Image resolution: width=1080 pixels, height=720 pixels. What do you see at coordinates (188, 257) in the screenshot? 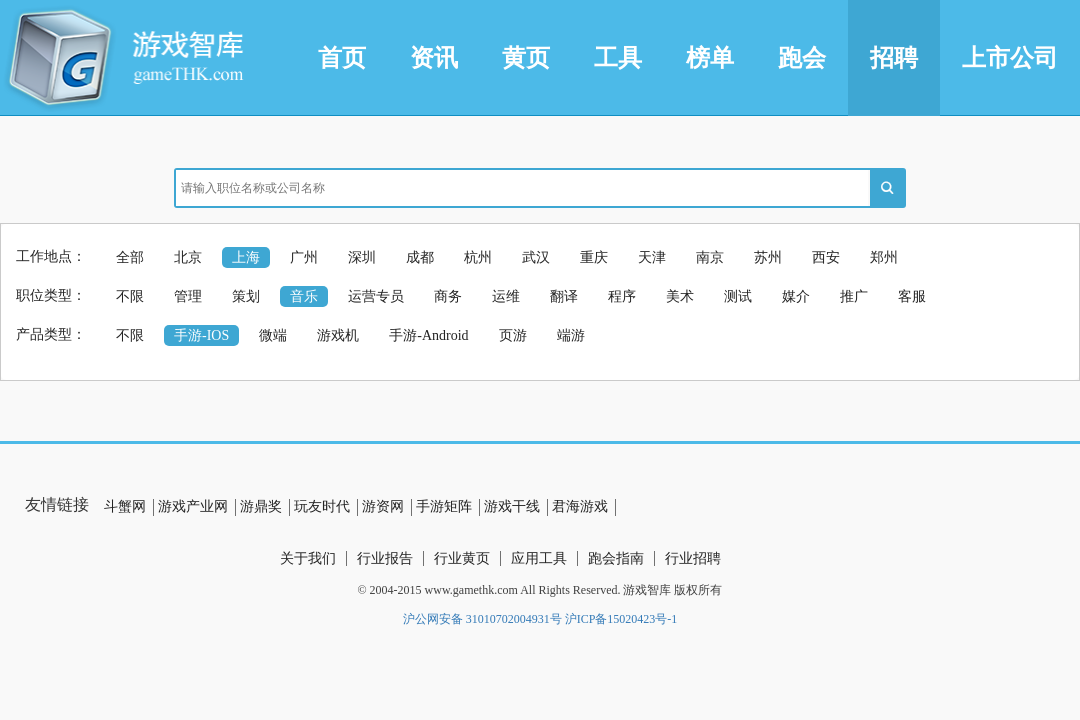
I see `北京` at bounding box center [188, 257].